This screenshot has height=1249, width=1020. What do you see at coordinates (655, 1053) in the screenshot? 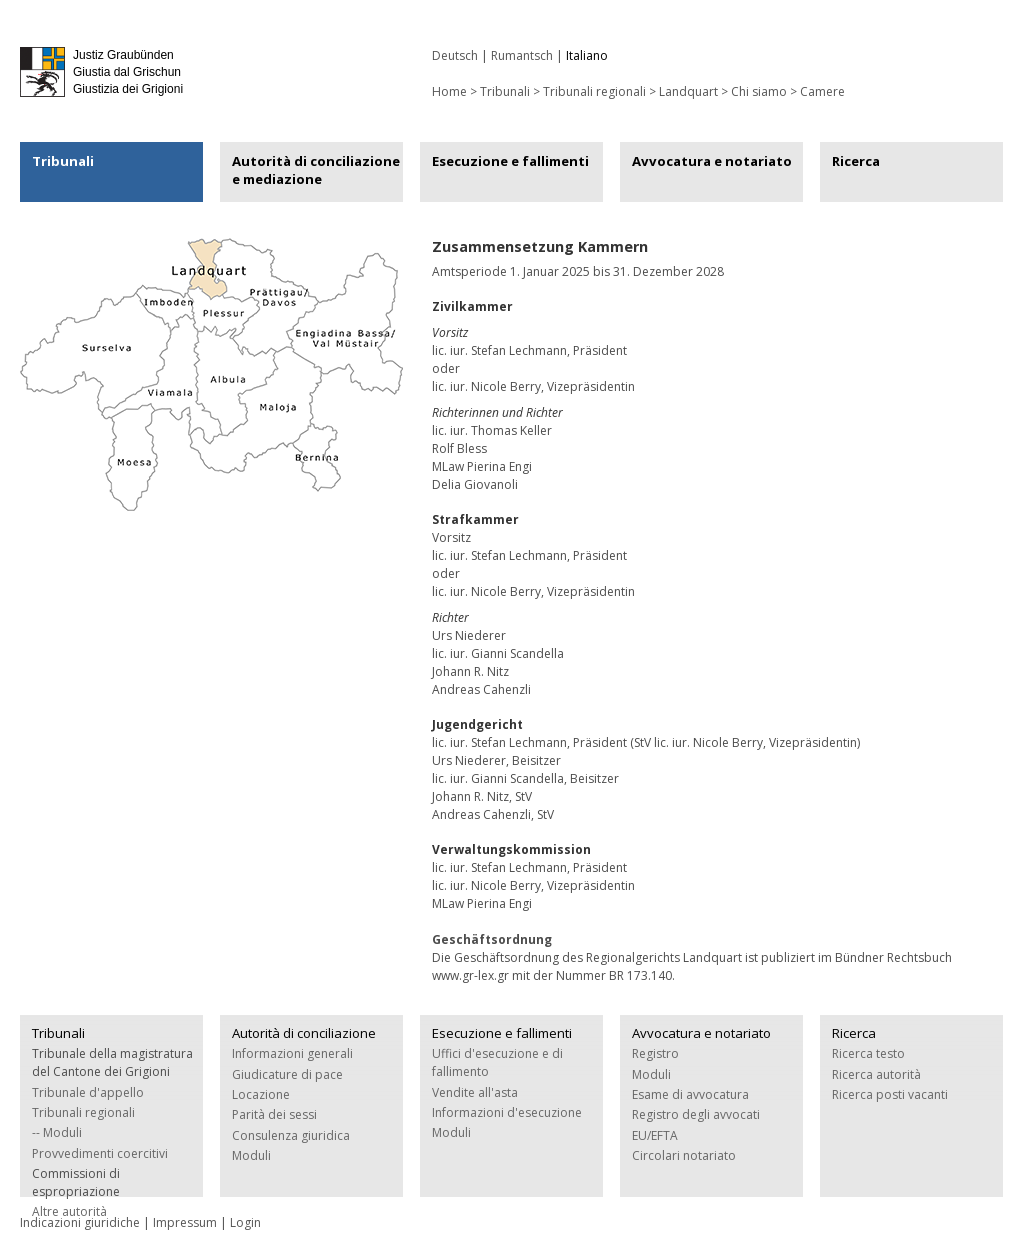
I see `Registro` at bounding box center [655, 1053].